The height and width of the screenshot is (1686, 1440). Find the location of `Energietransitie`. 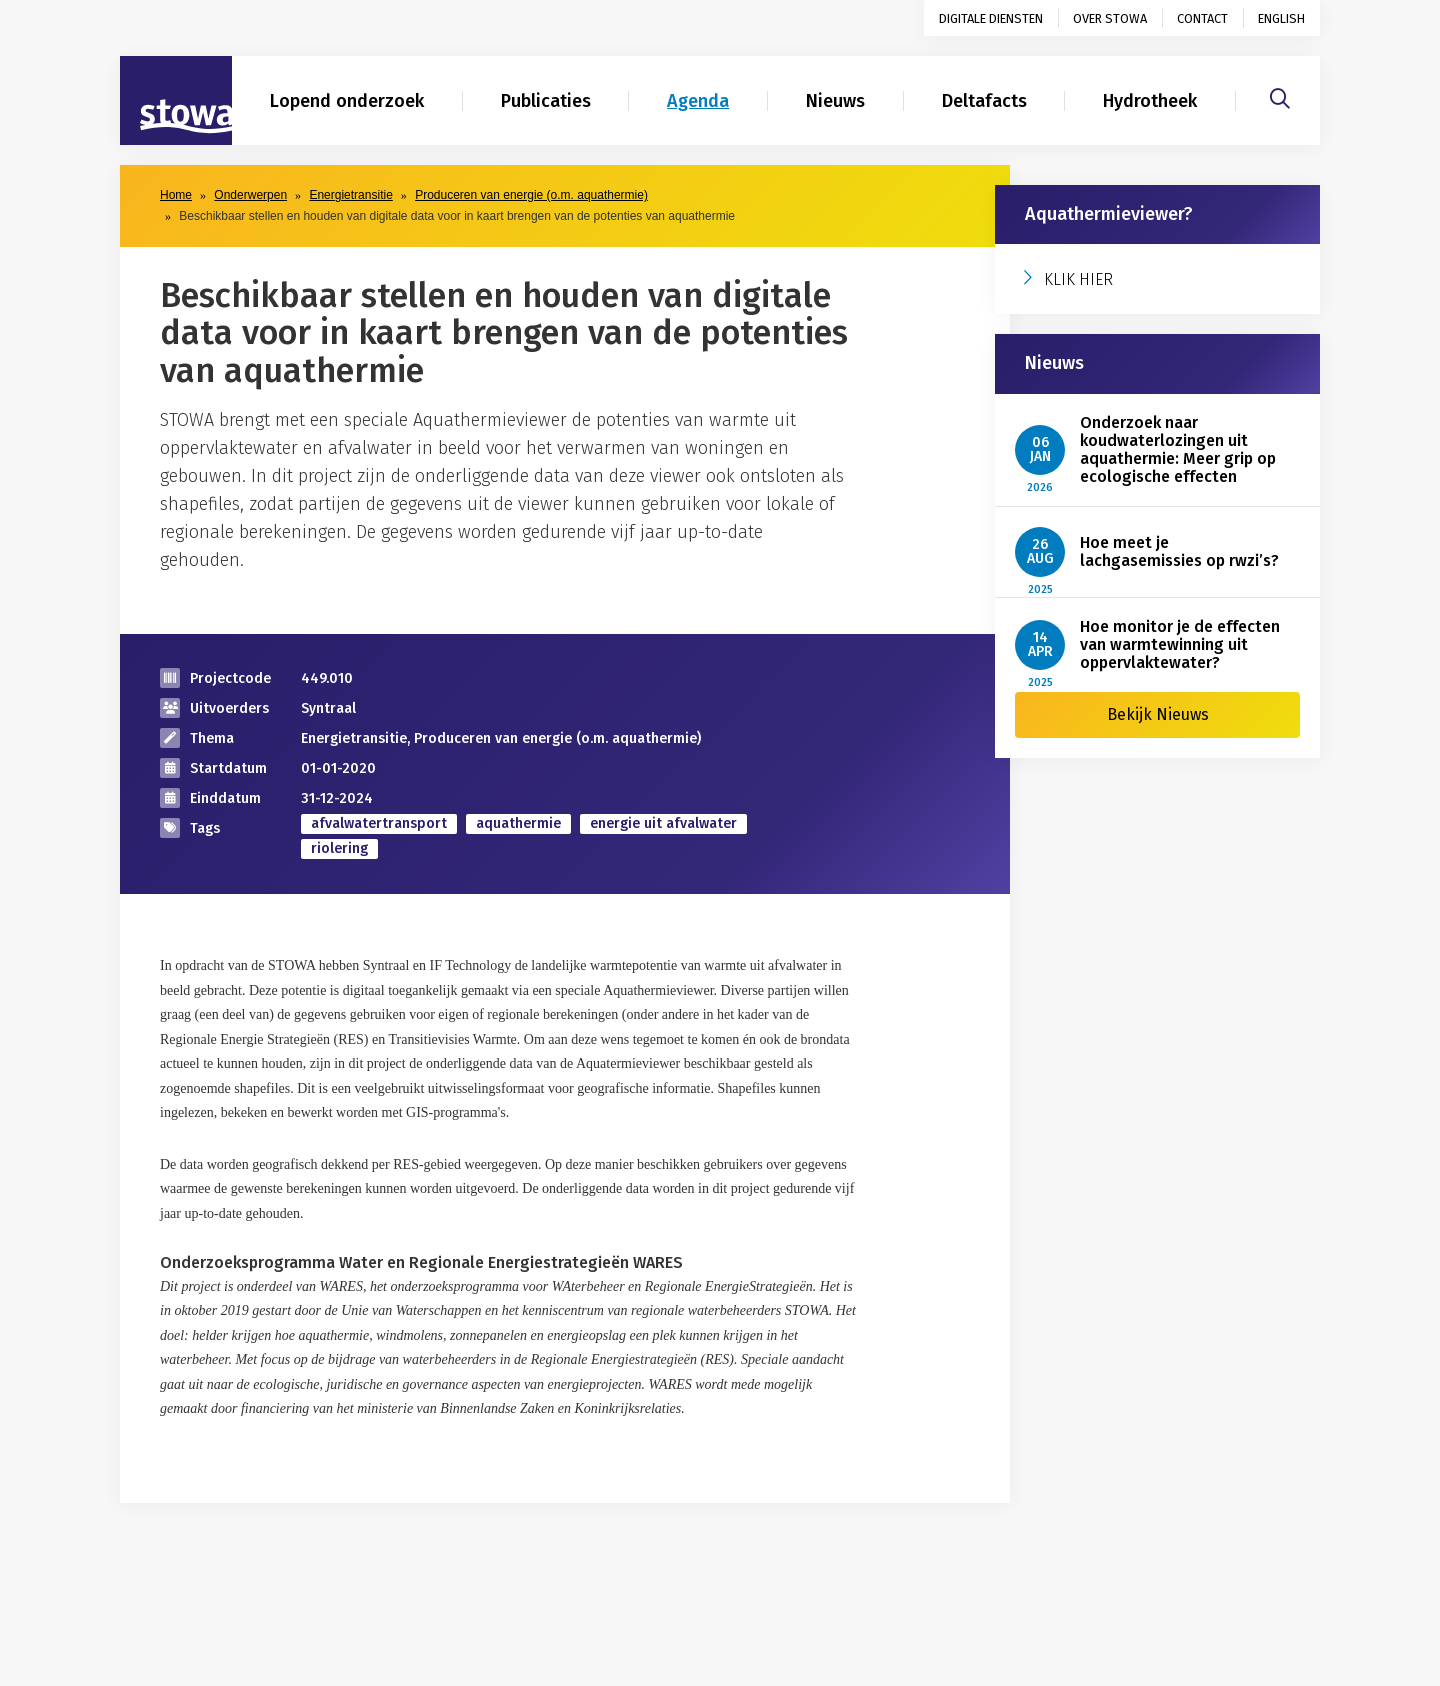

Energietransitie is located at coordinates (350, 195).